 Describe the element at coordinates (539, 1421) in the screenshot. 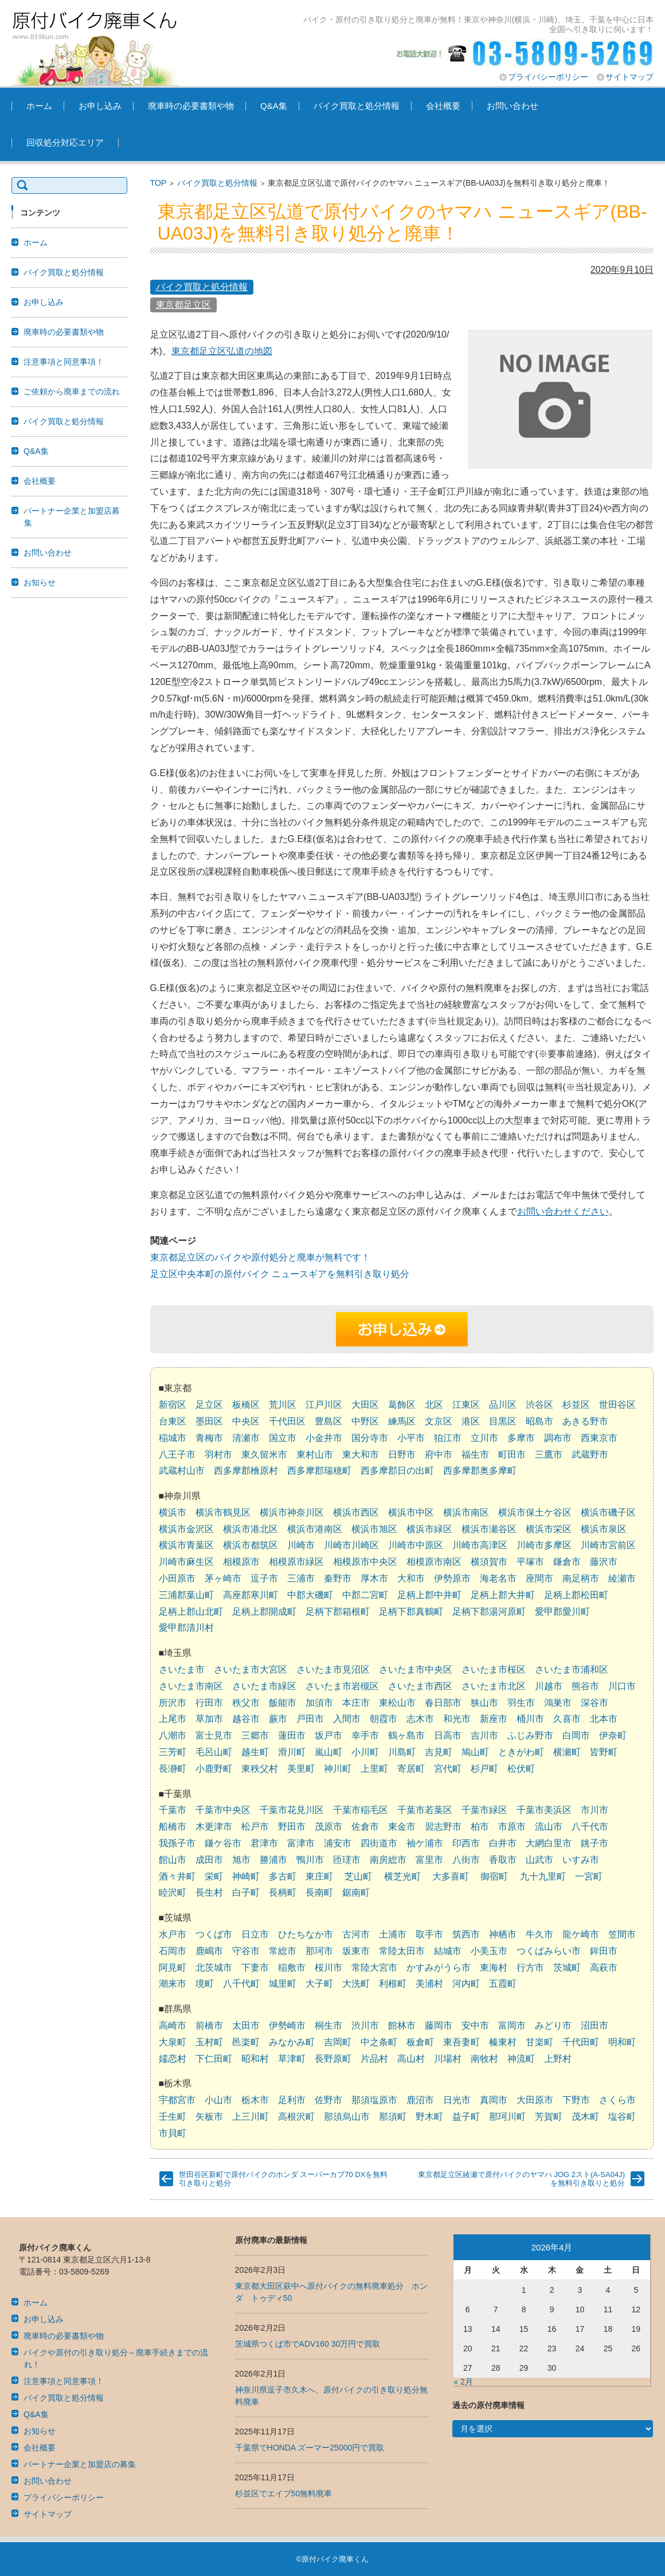

I see `昭島市` at that location.